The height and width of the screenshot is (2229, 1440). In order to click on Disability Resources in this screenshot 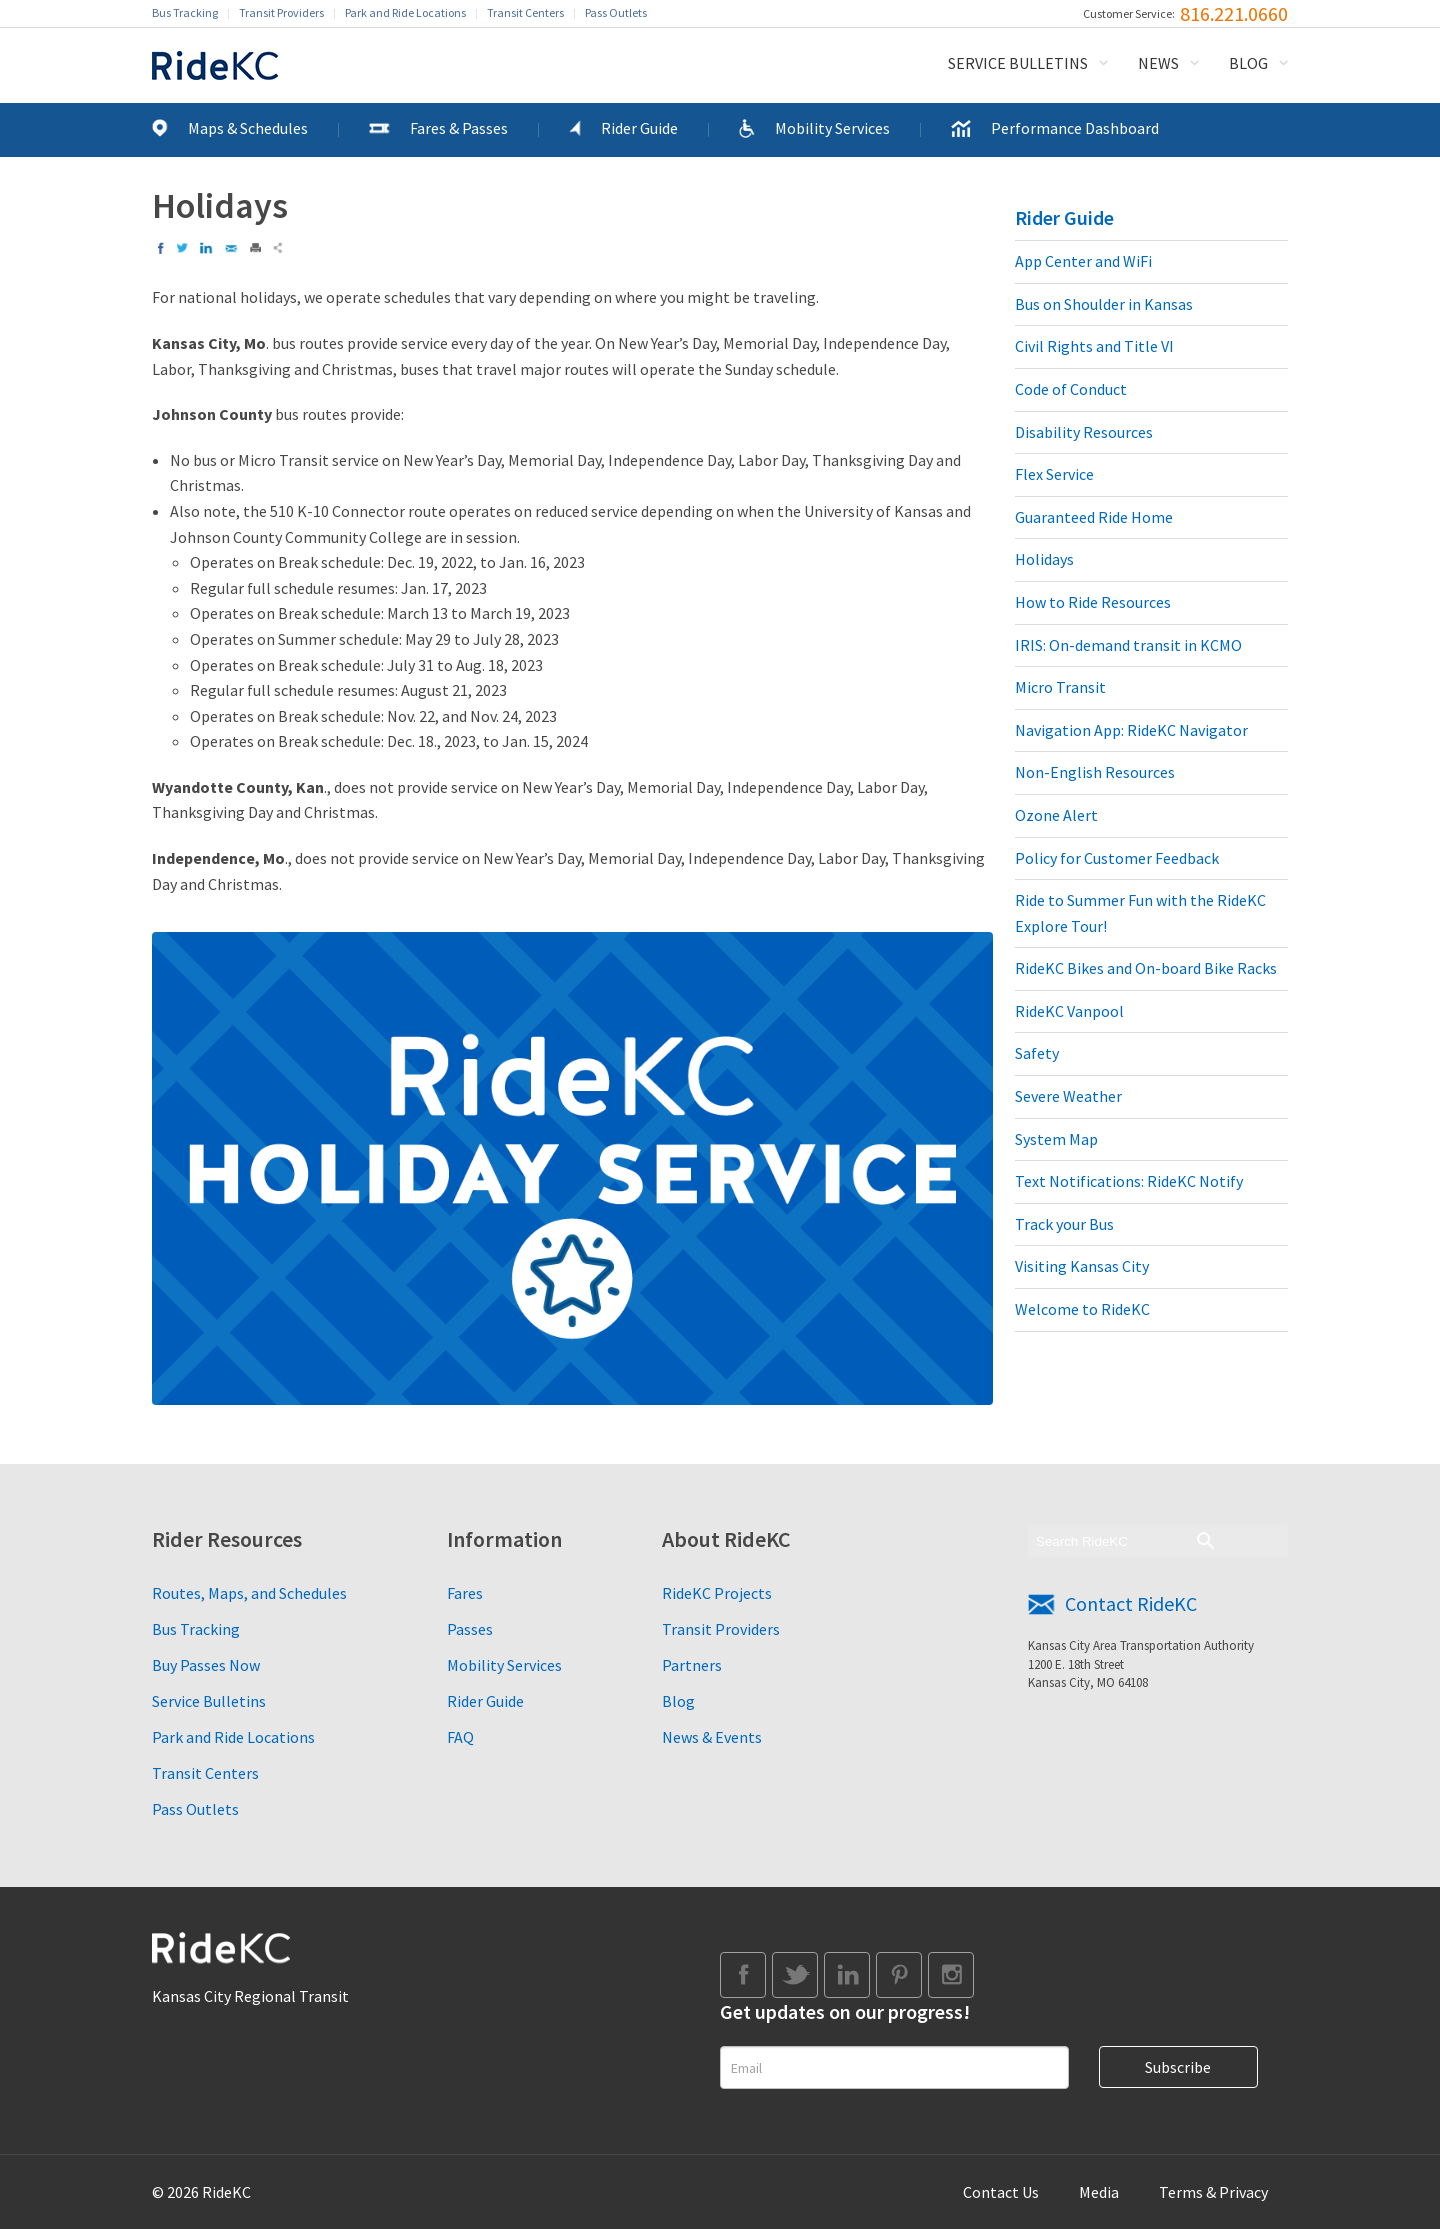, I will do `click(1084, 432)`.